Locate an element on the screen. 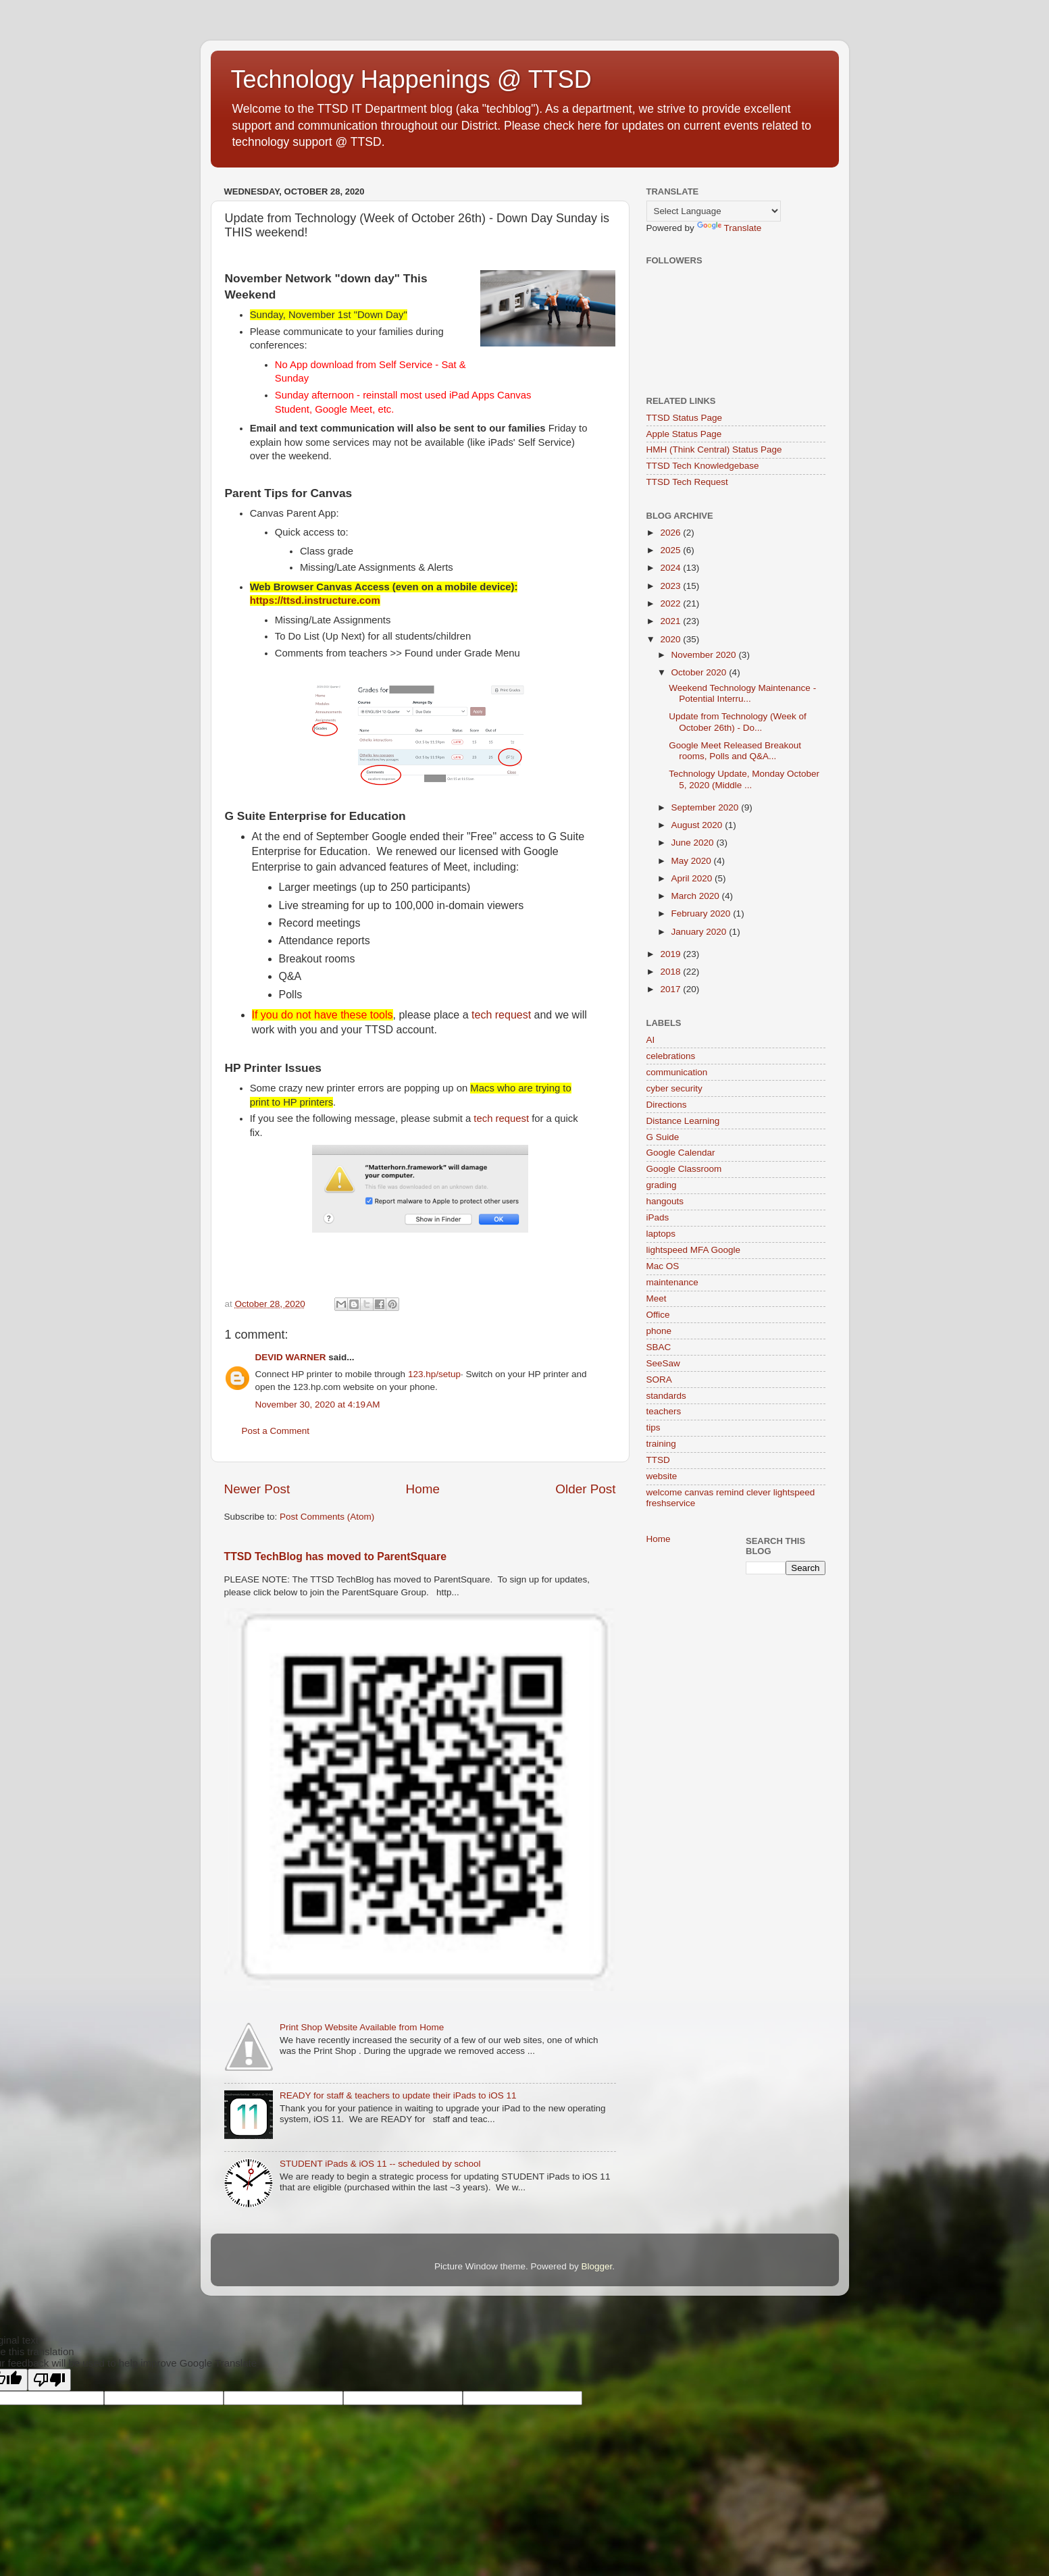 The image size is (1049, 2576). teachers is located at coordinates (664, 1411).